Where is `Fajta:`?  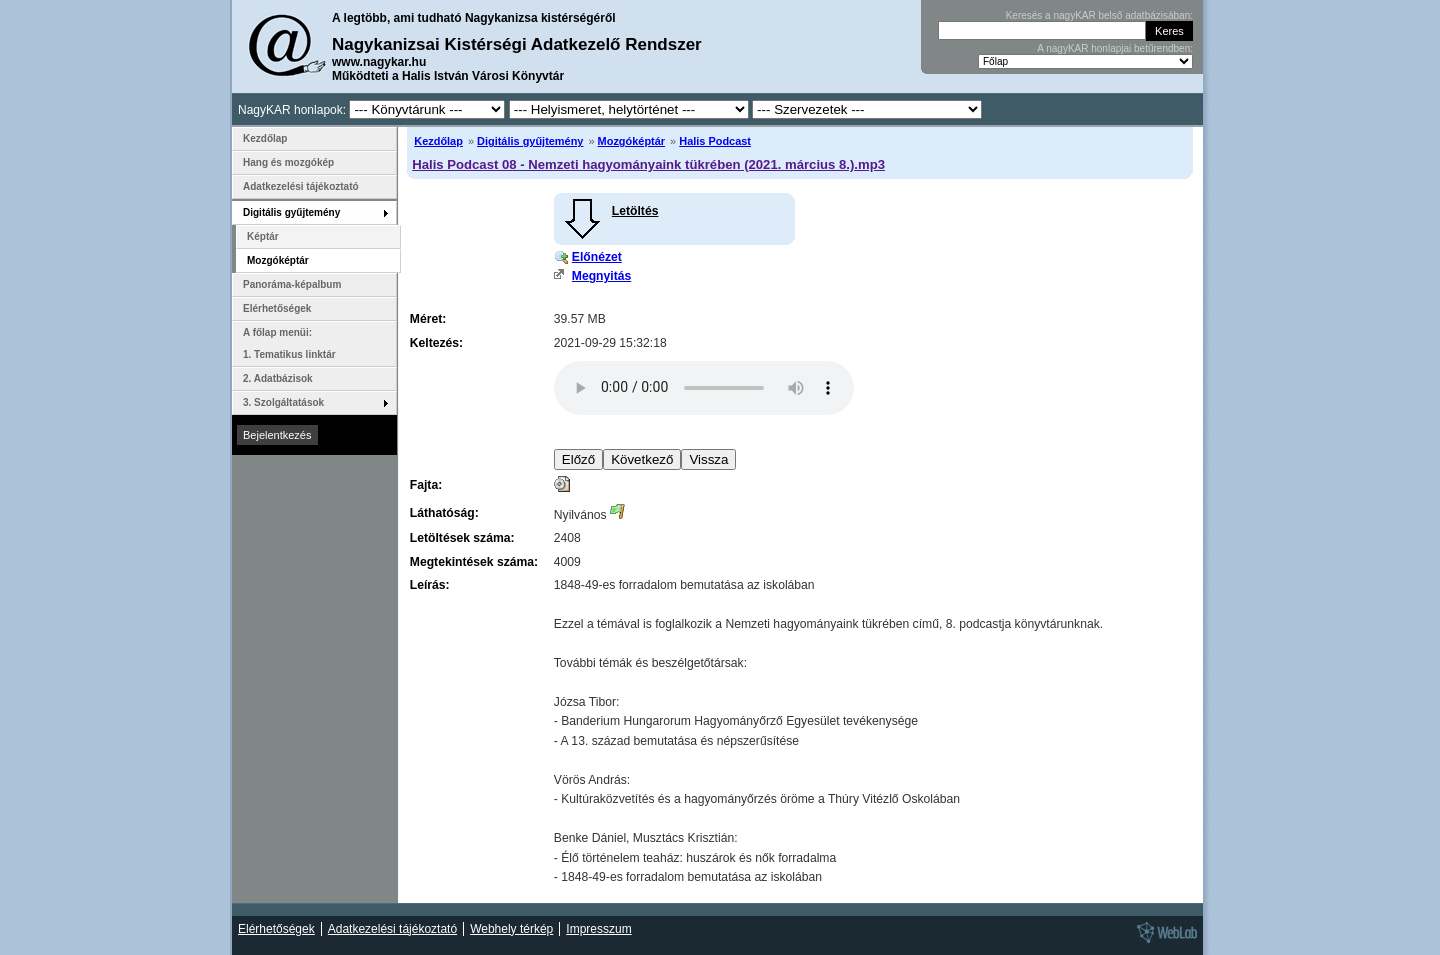
Fajta: is located at coordinates (426, 485).